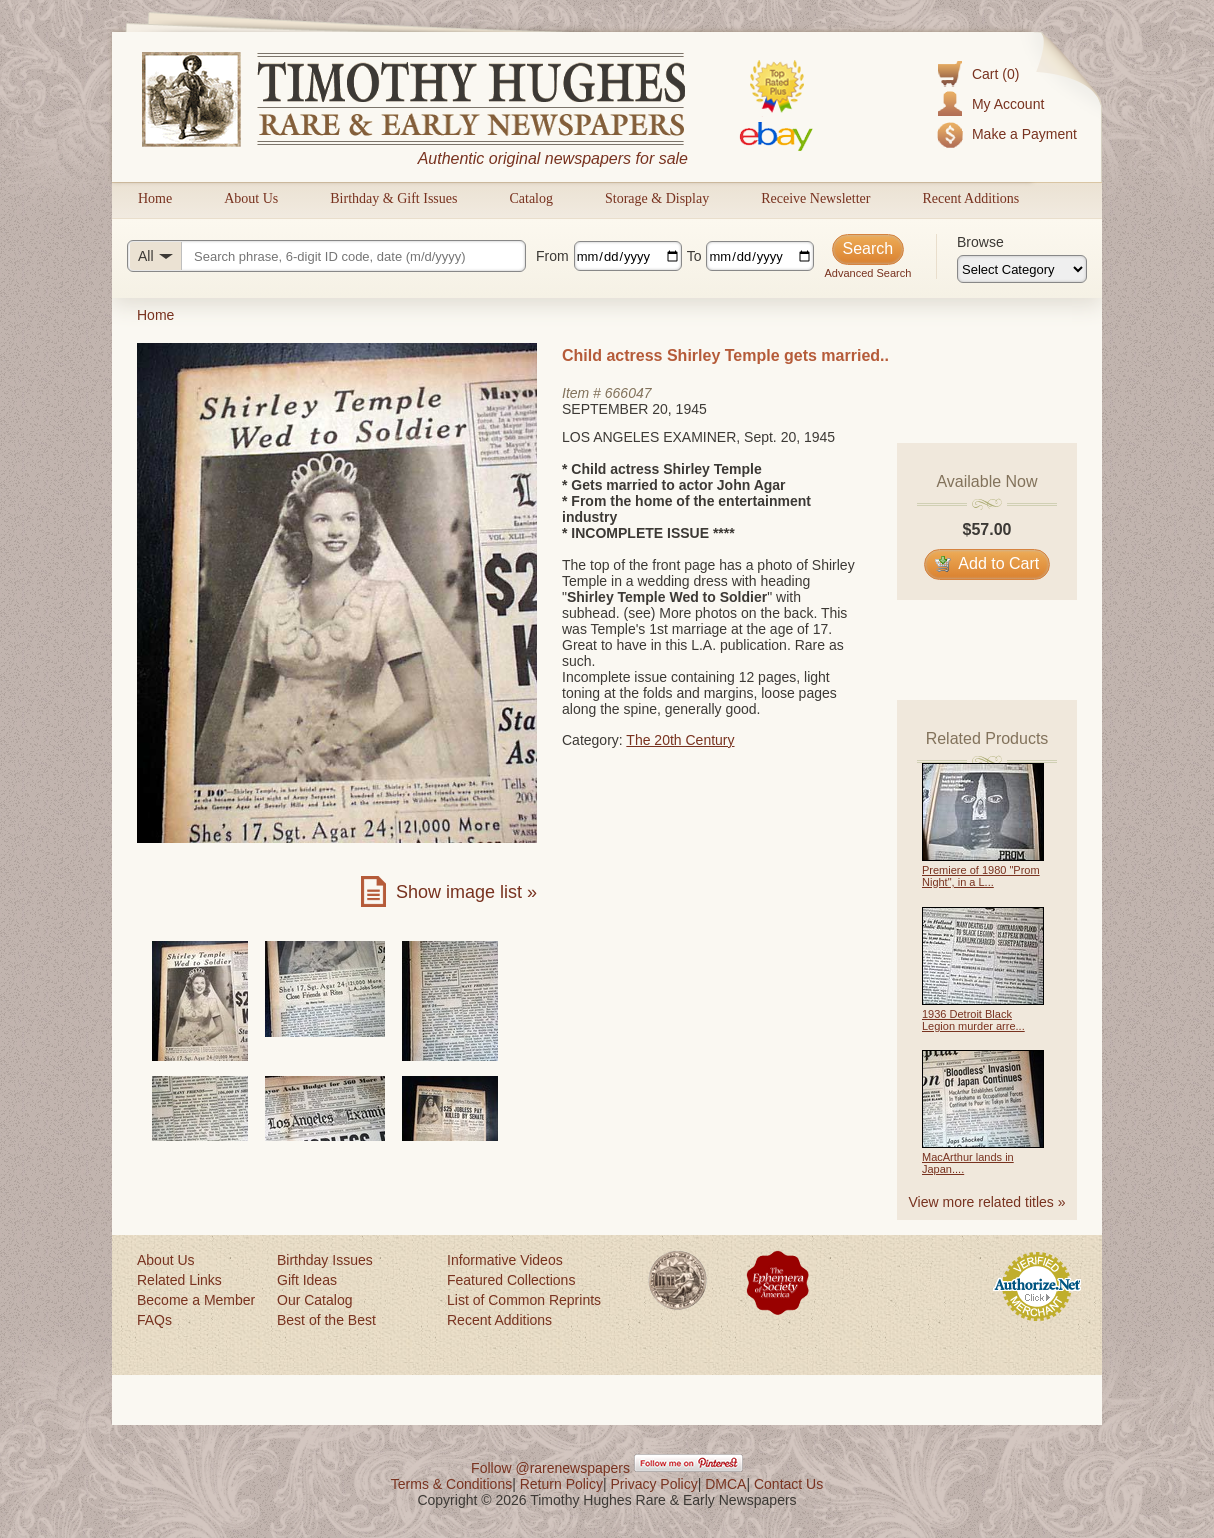  What do you see at coordinates (680, 740) in the screenshot?
I see `The 20th Century` at bounding box center [680, 740].